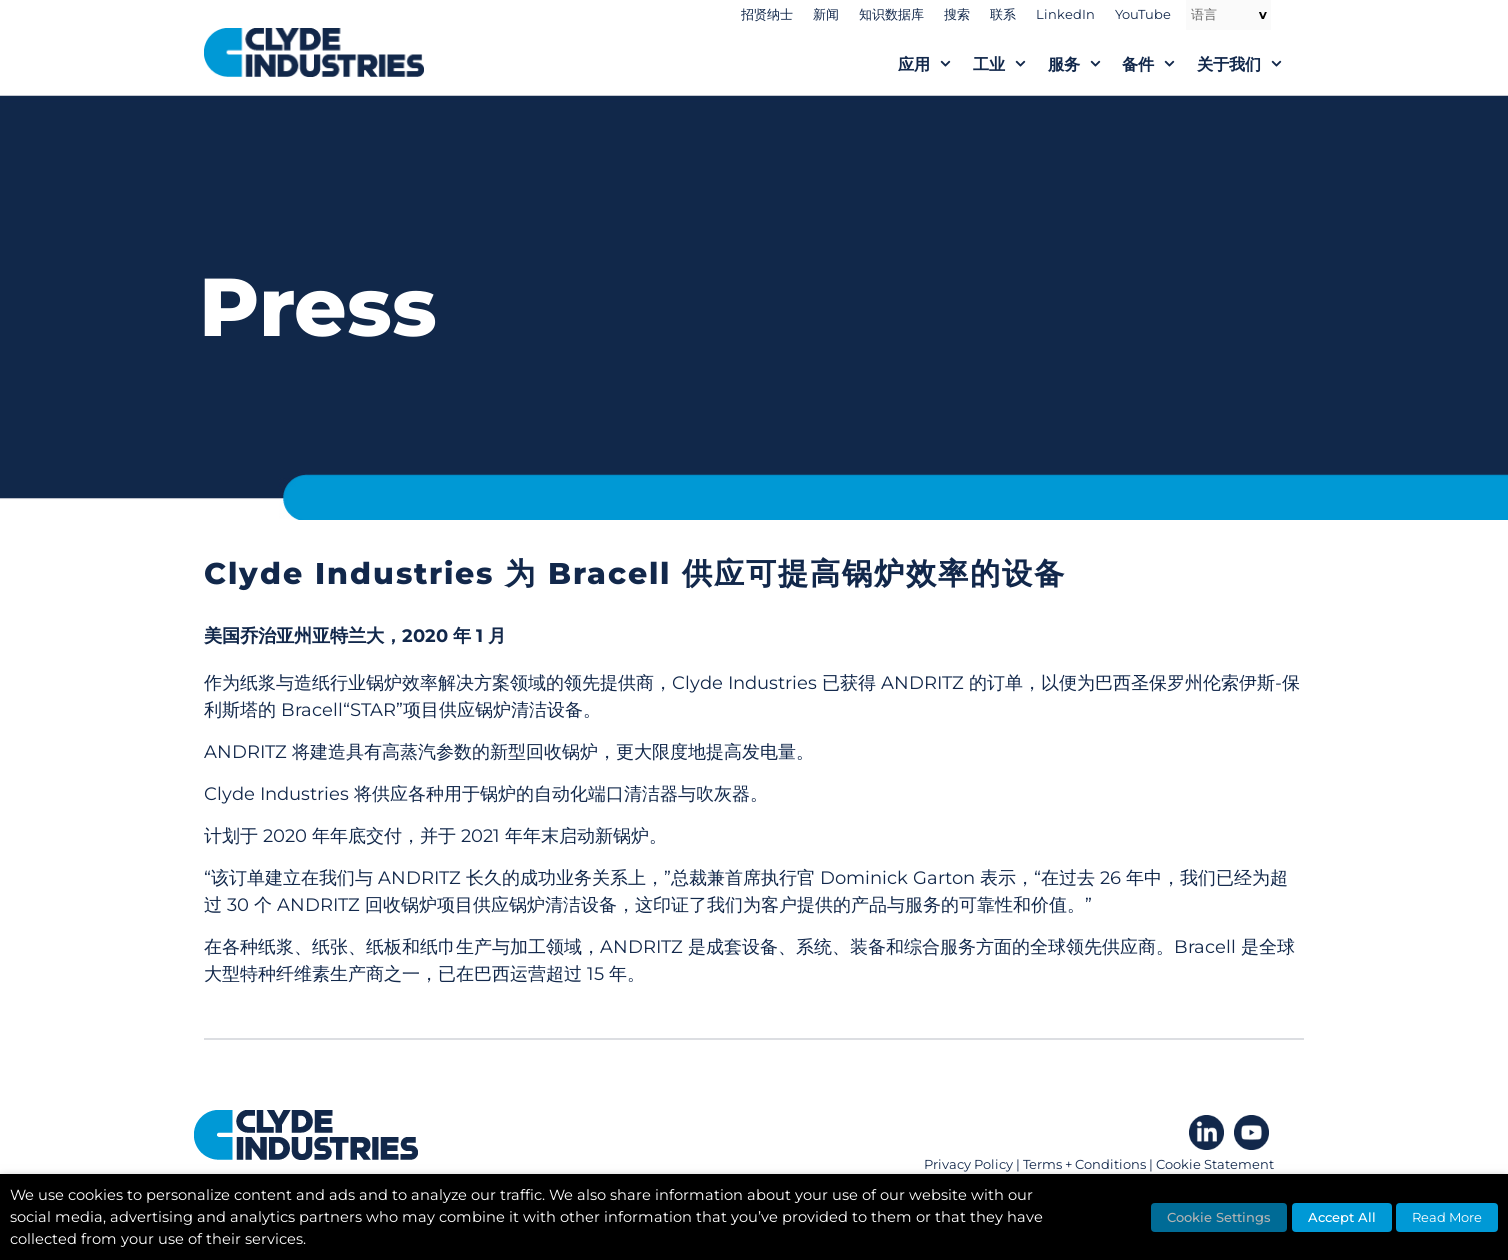 The height and width of the screenshot is (1260, 1508). I want to click on Read More, so click(1447, 1217).